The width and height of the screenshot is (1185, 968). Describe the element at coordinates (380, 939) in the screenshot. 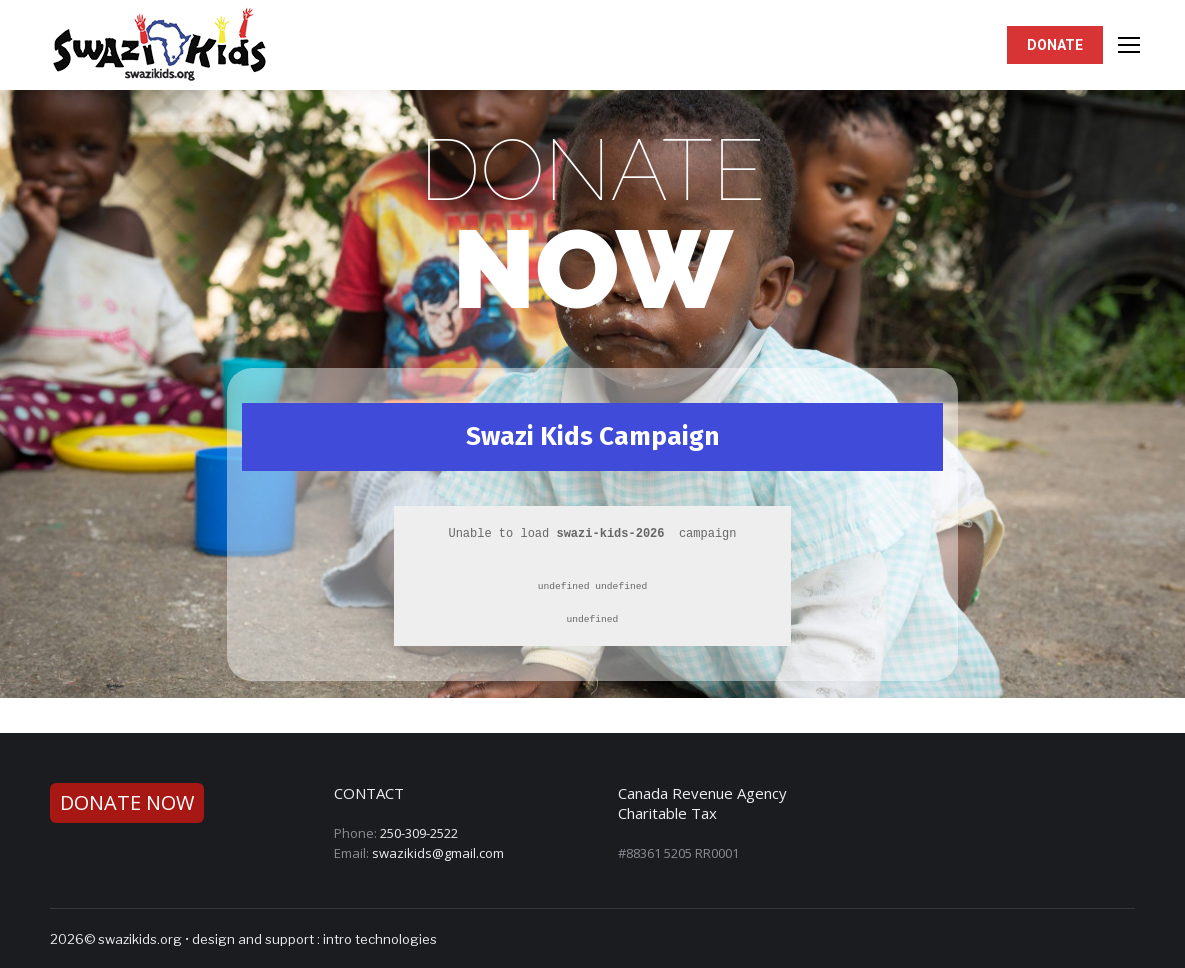

I see `intro technologies` at that location.